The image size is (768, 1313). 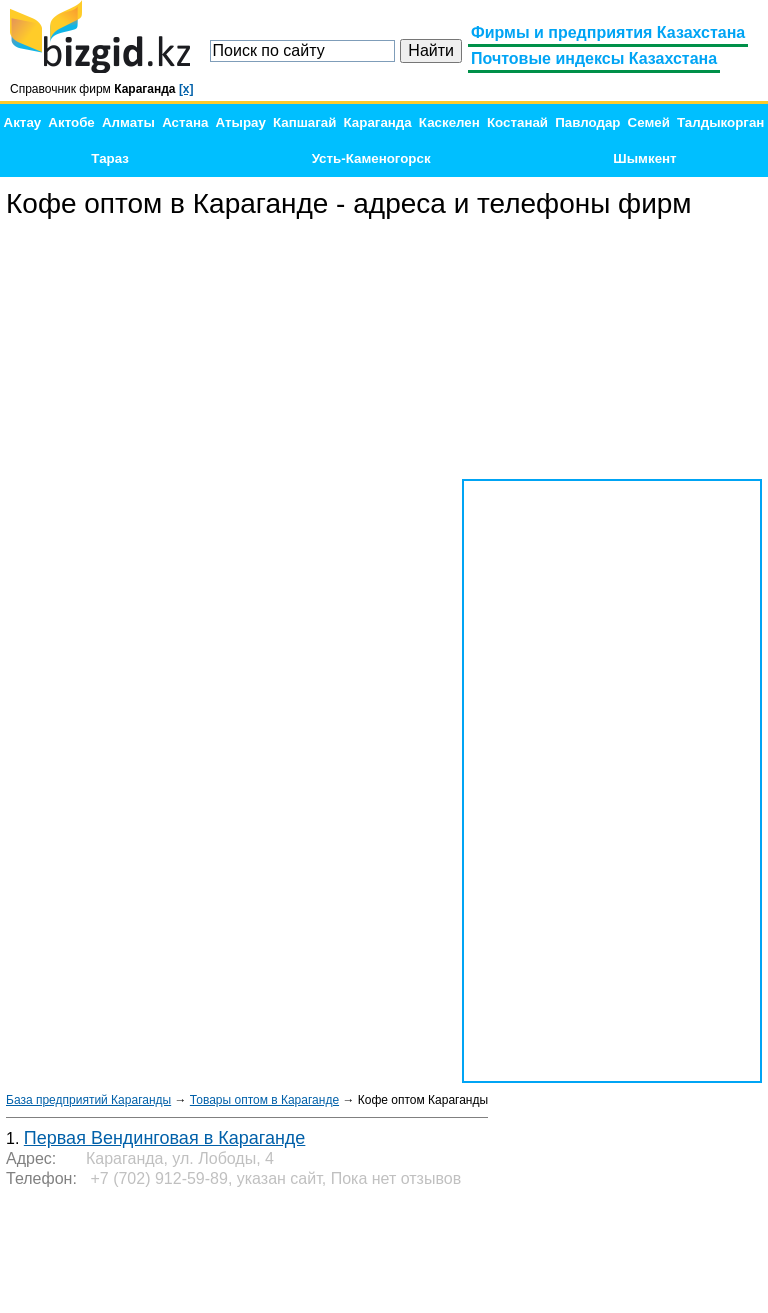 I want to click on Павлодар, so click(x=587, y=122).